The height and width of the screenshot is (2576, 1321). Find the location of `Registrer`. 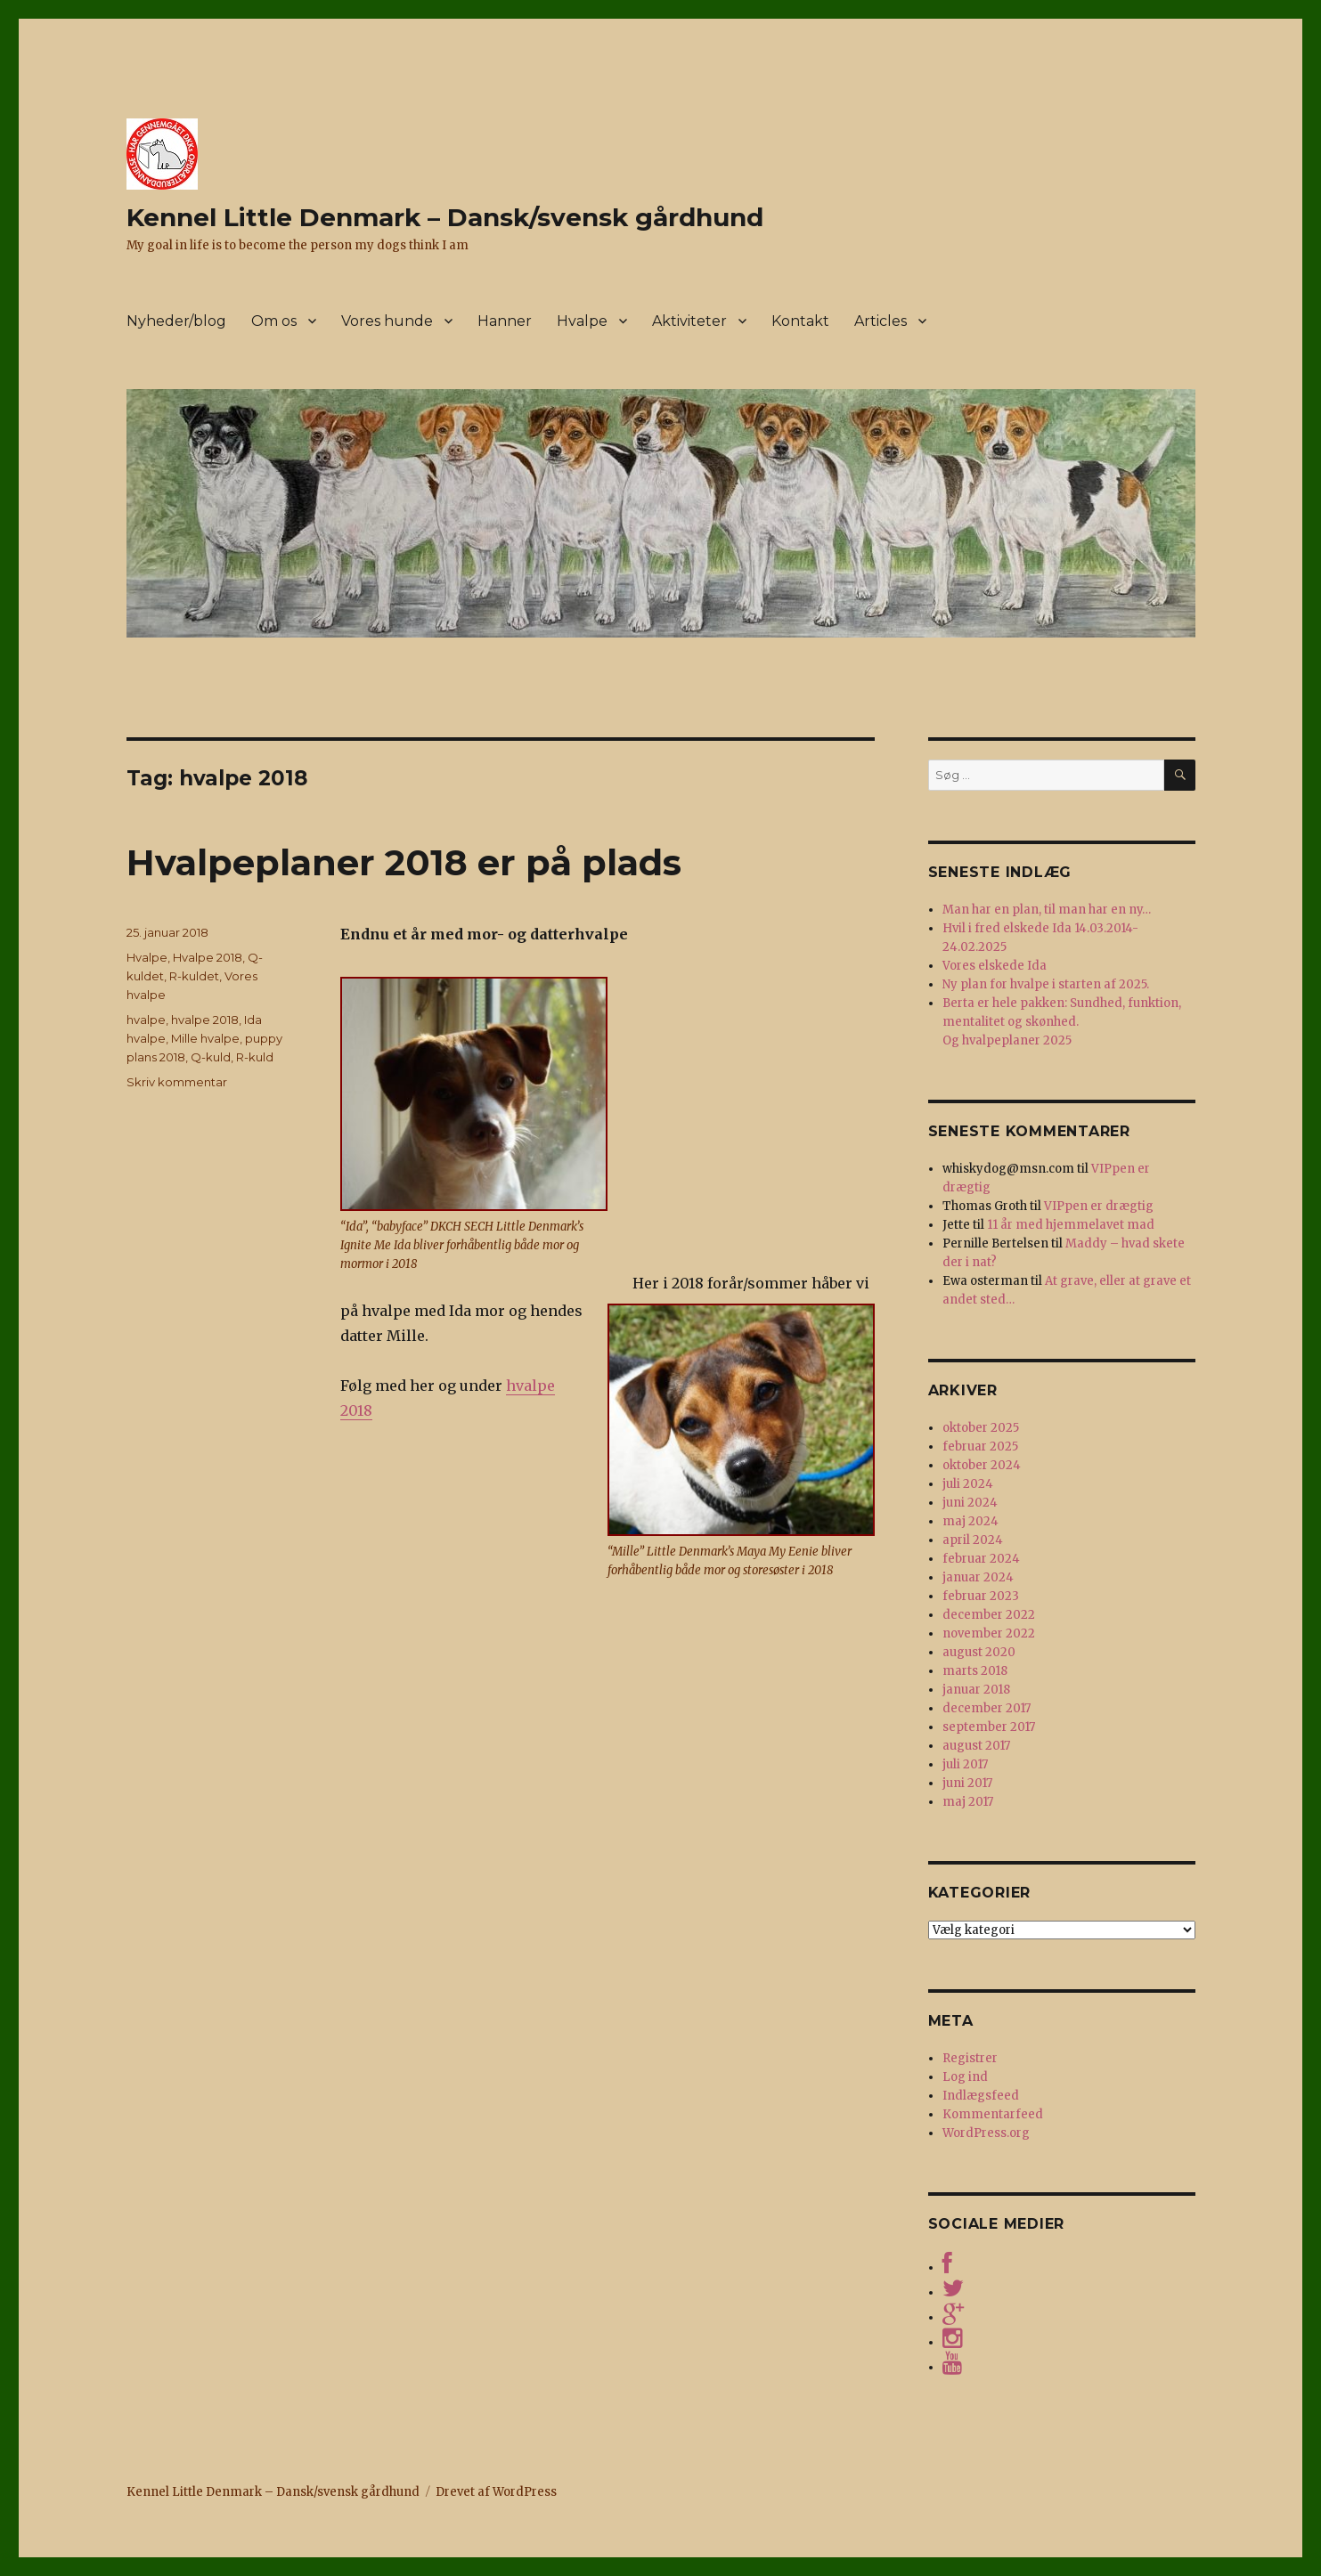

Registrer is located at coordinates (970, 2058).